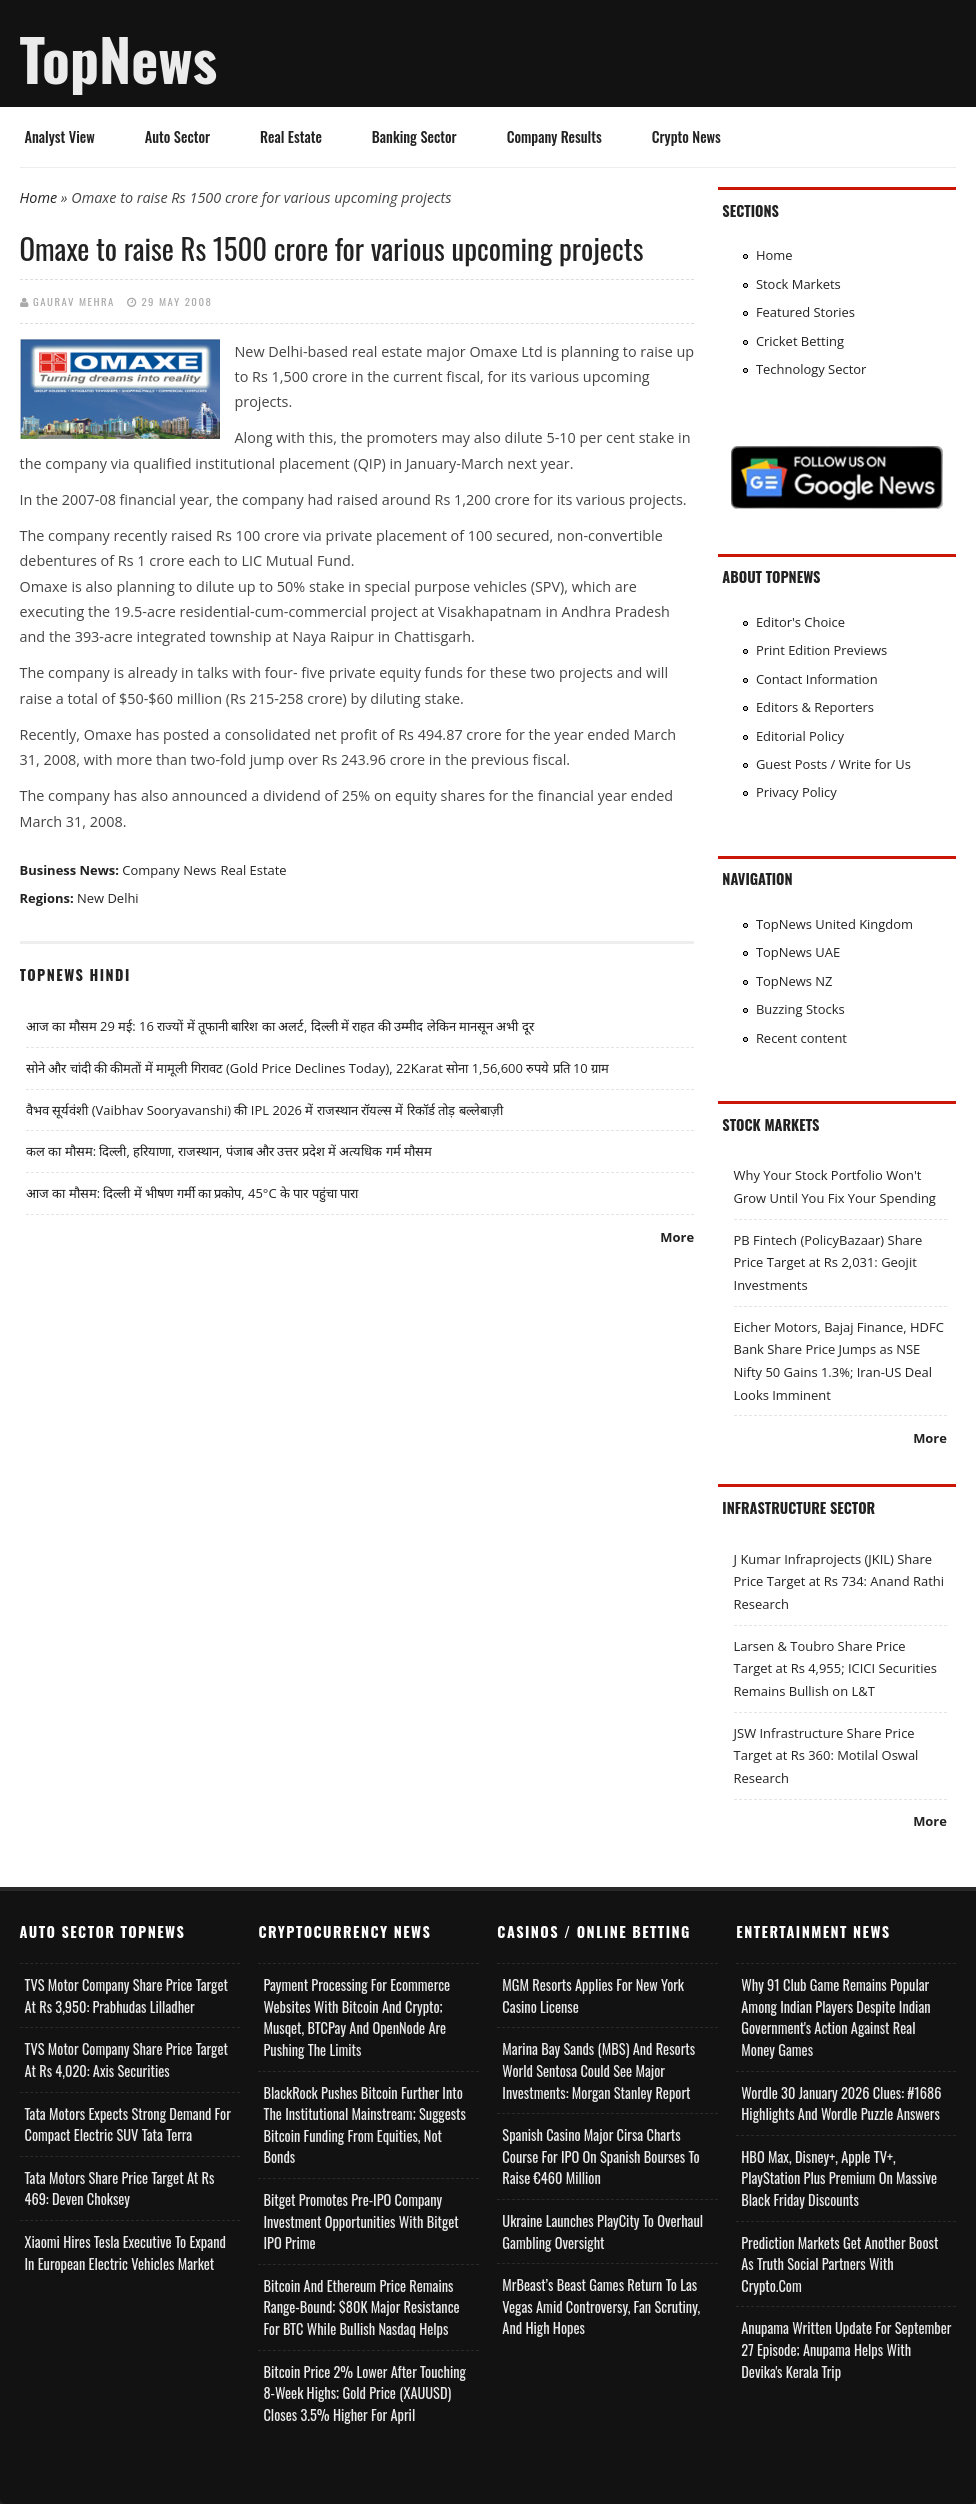  What do you see at coordinates (826, 1755) in the screenshot?
I see `JSW Infrastructure Share Price Target at Rs 360: Motilal Oswal Research` at bounding box center [826, 1755].